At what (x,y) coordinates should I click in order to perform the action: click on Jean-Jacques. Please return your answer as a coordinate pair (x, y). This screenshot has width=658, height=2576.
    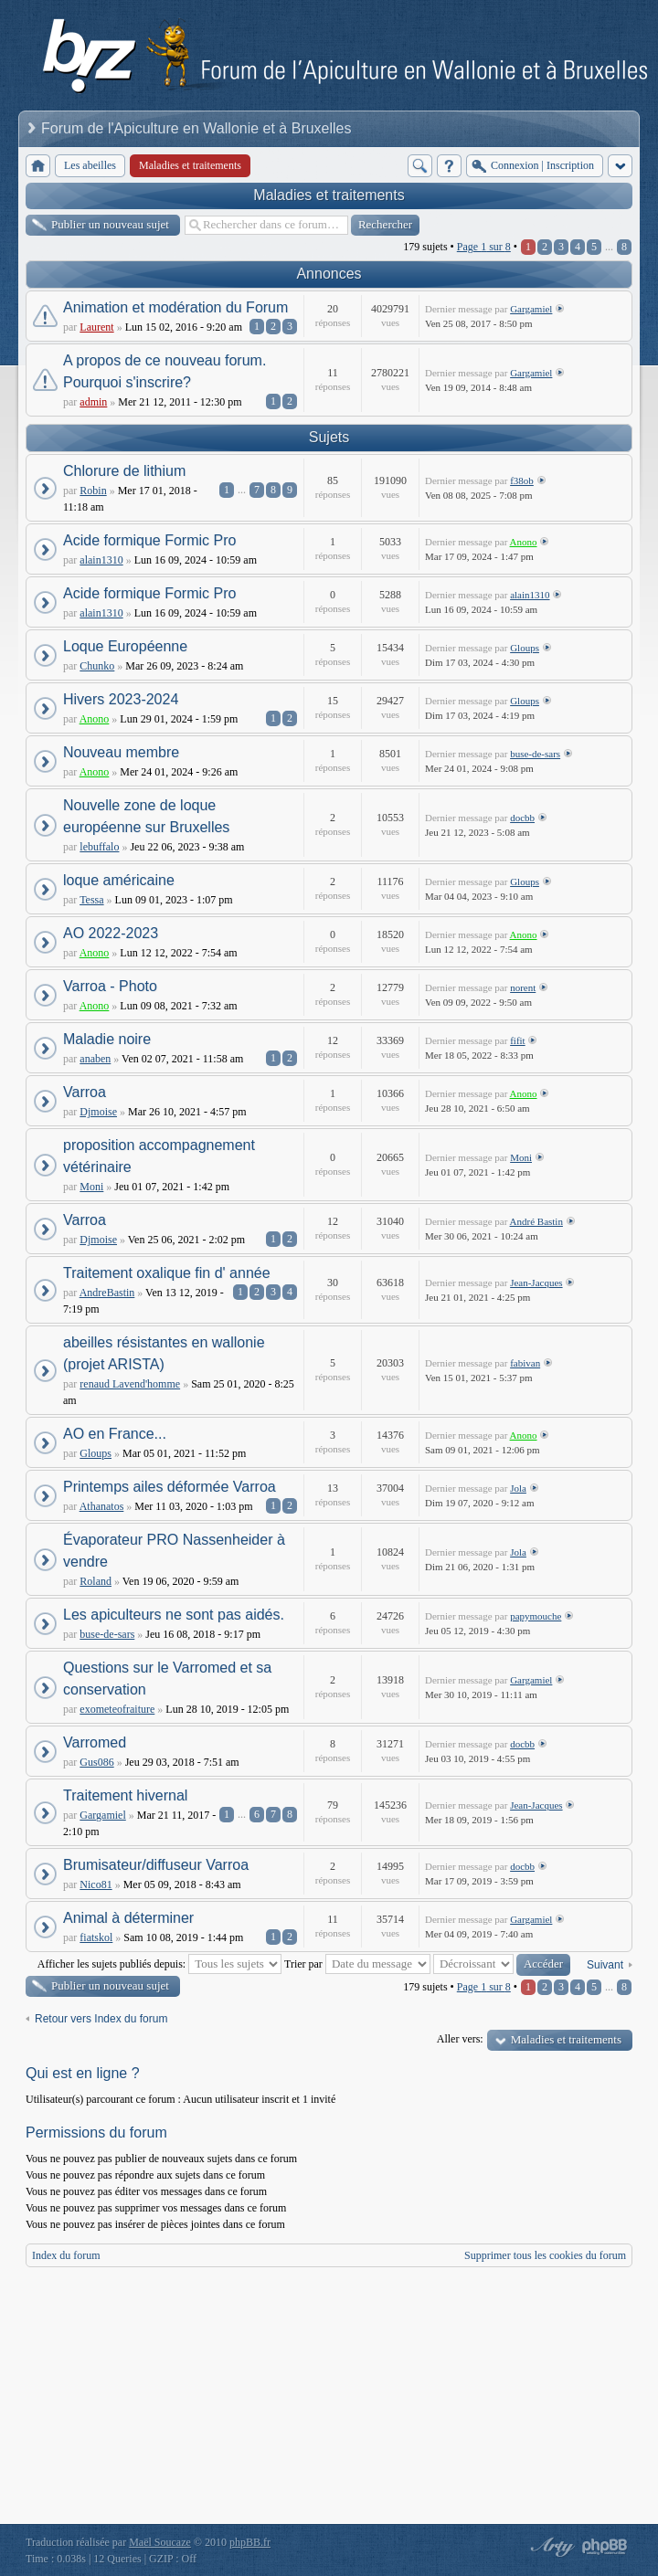
    Looking at the image, I should click on (536, 1282).